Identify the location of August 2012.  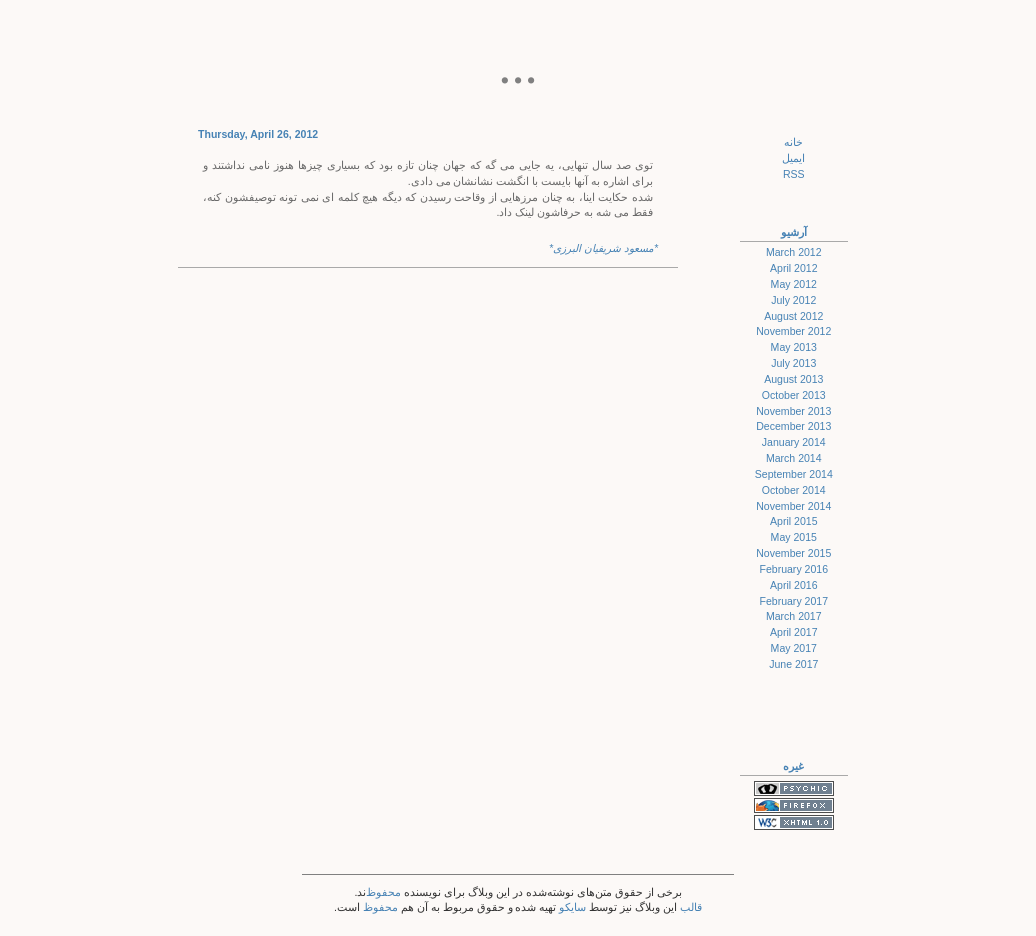
(793, 316).